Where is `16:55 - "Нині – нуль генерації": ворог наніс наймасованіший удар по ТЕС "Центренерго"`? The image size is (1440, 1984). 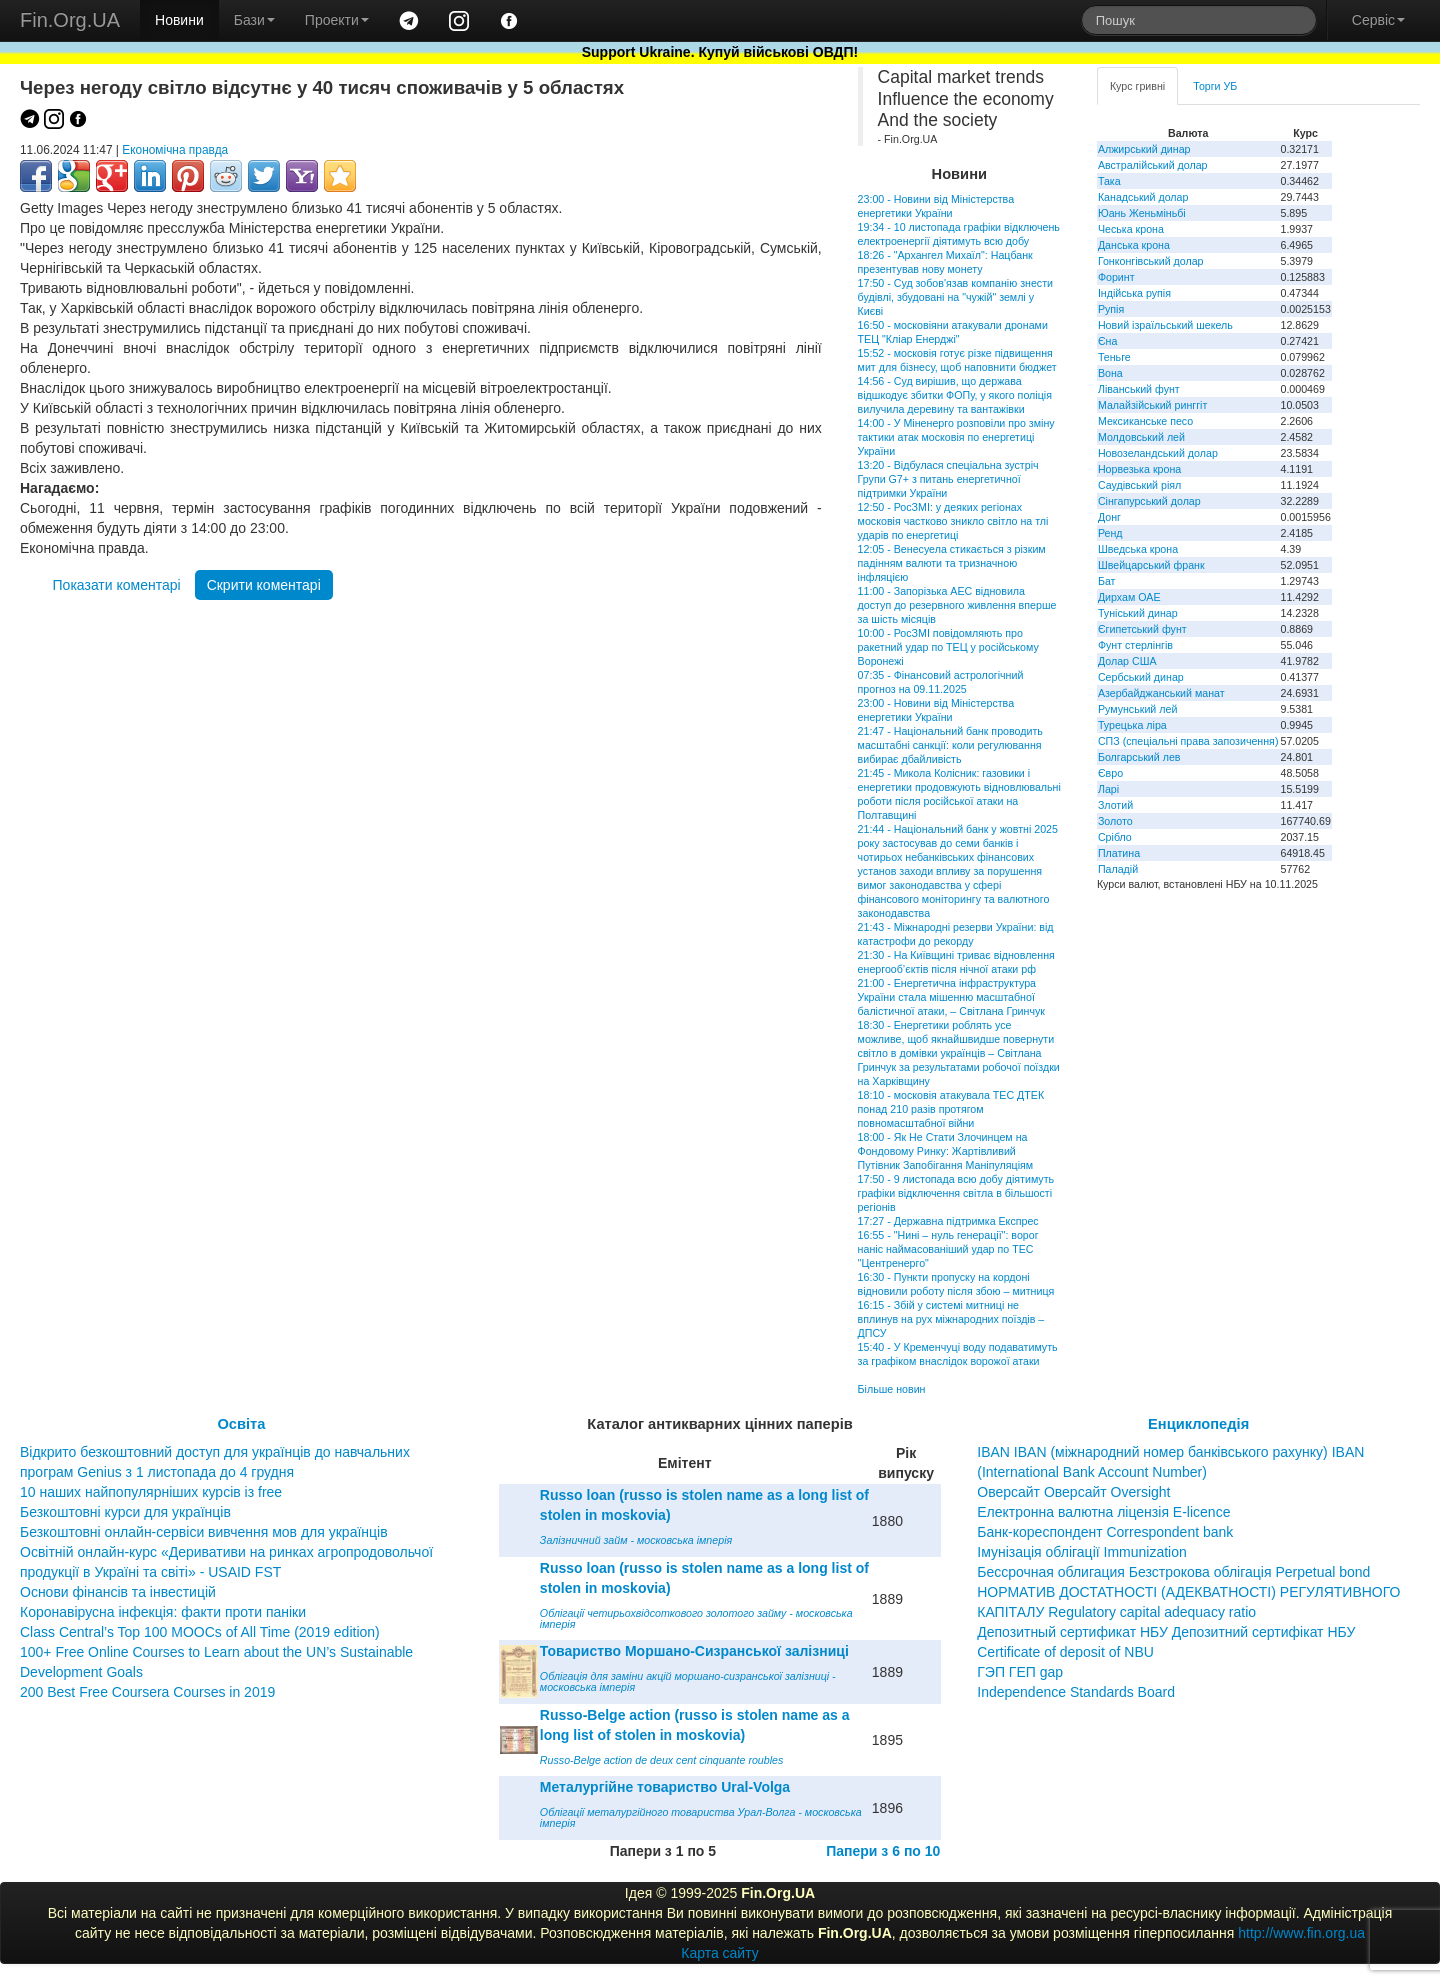
16:55 - "Нині – нуль генерації": ворог наніс наймасованіший удар по ТЕС "Центренерго" is located at coordinates (948, 1249).